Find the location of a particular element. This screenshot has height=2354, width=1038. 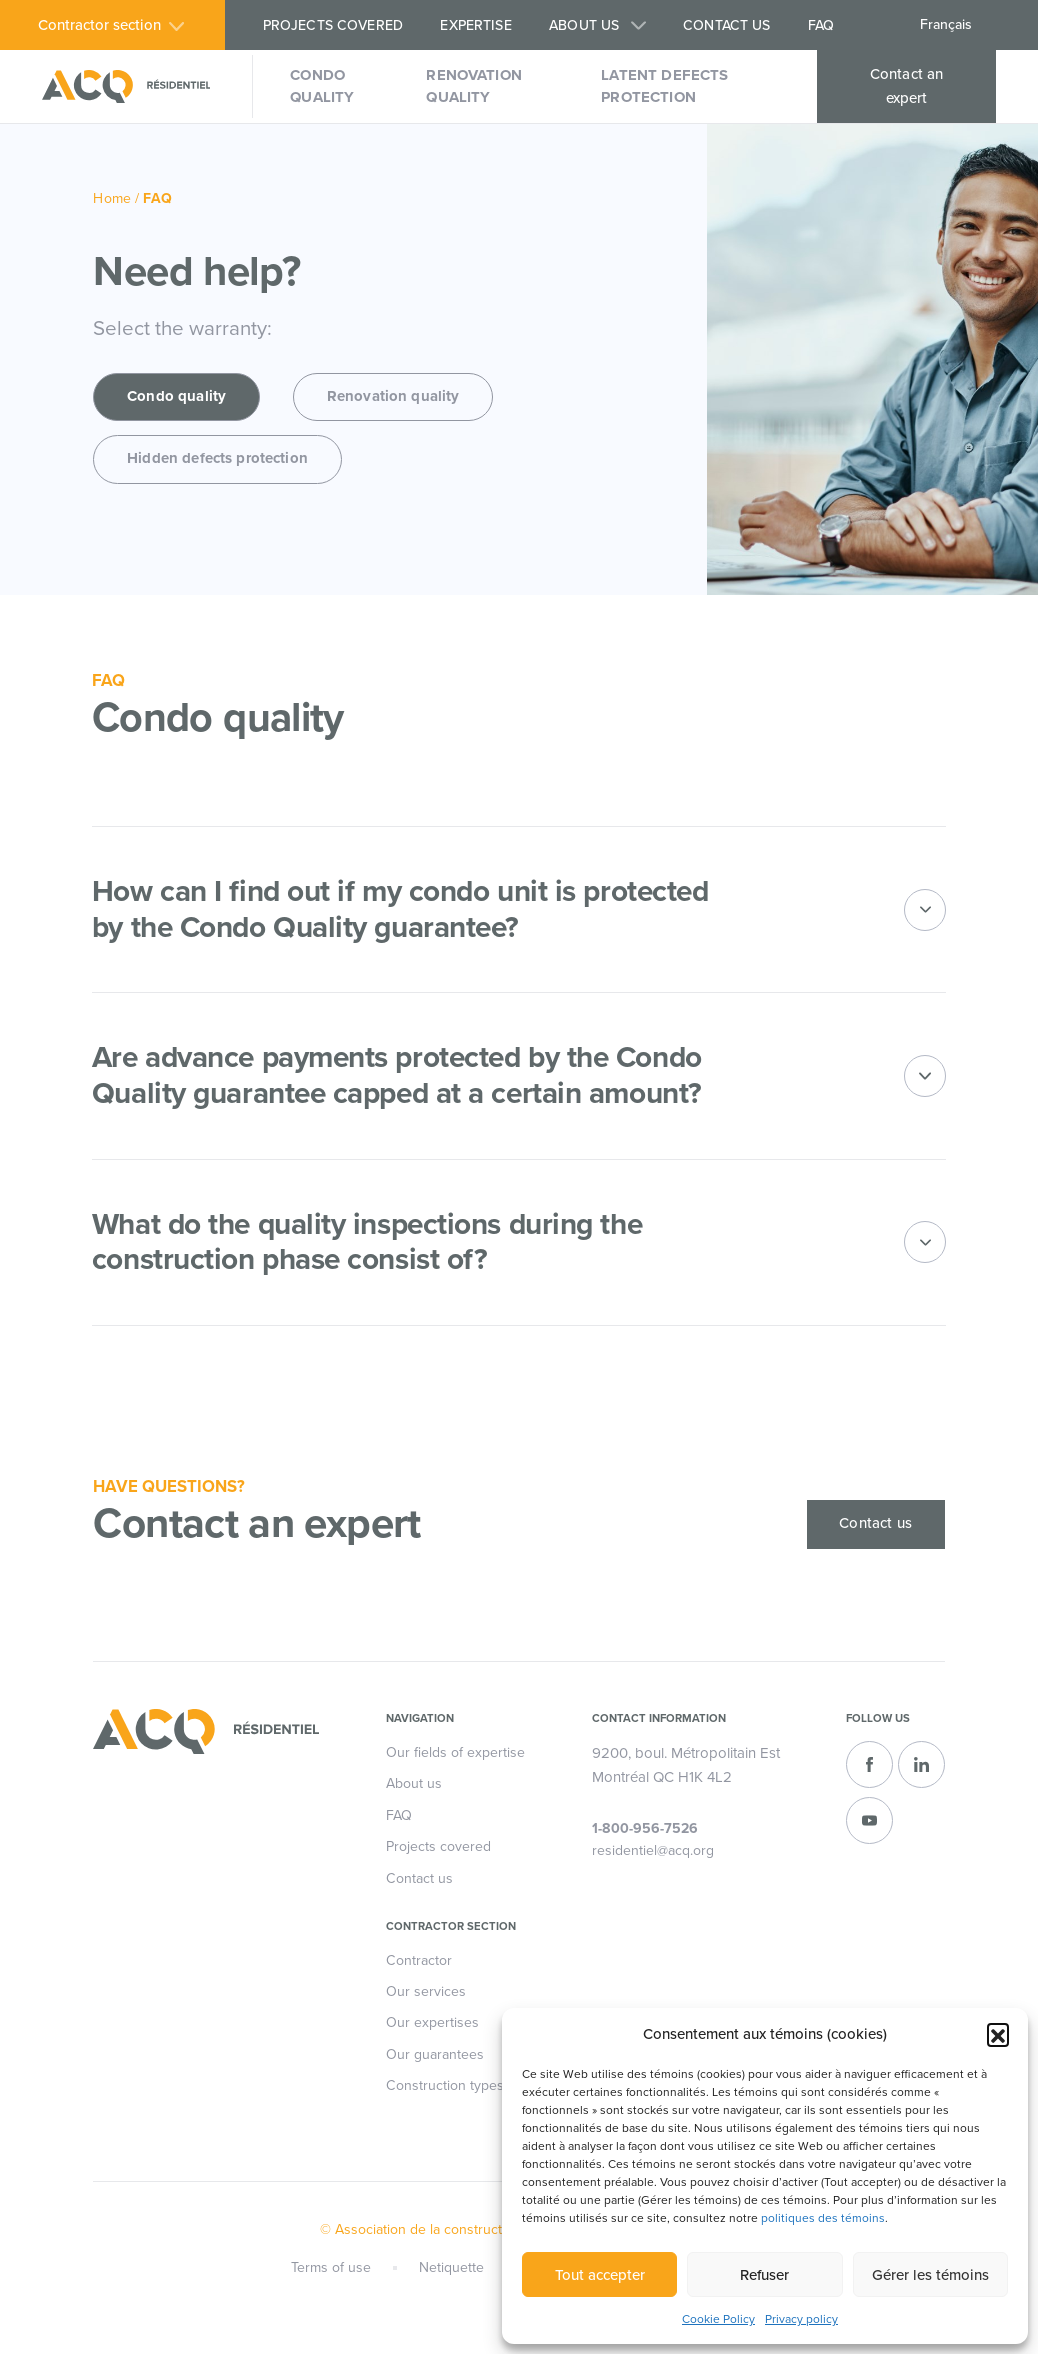

Contact us is located at coordinates (726, 25).